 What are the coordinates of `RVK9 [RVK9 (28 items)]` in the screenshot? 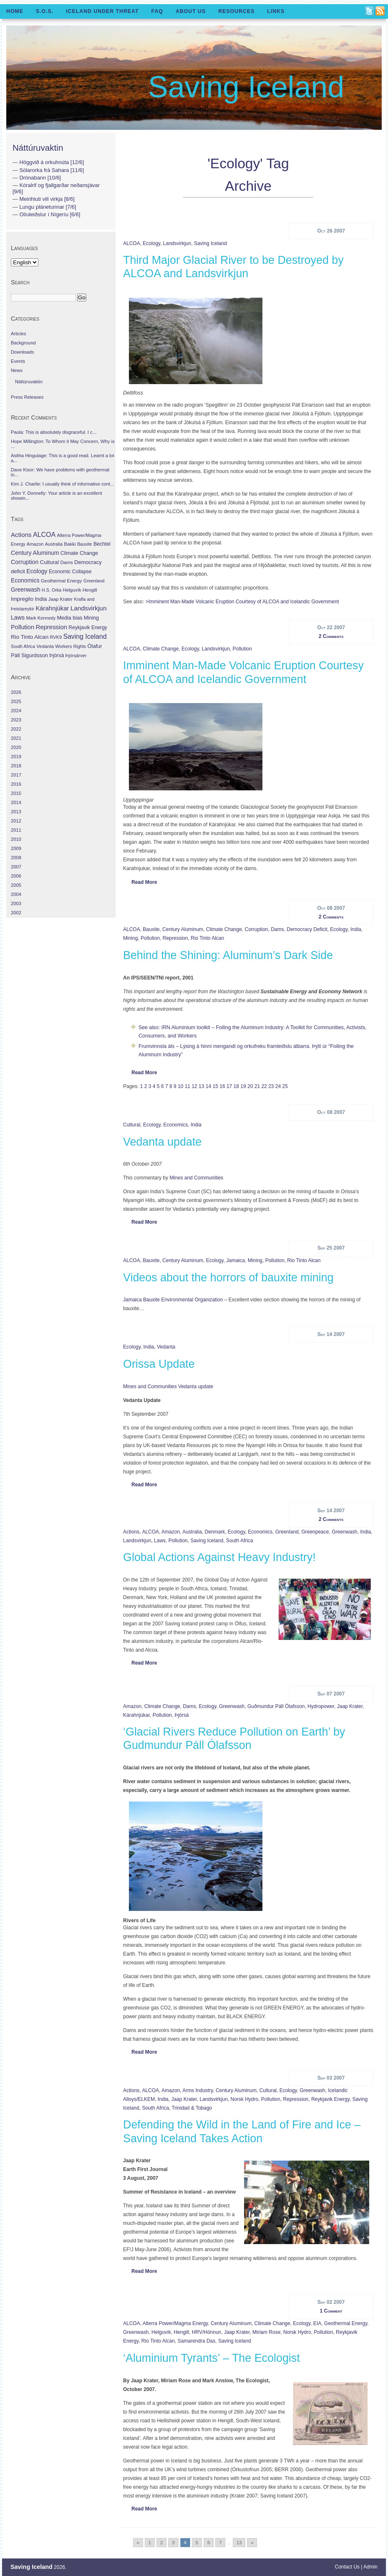 It's located at (56, 637).